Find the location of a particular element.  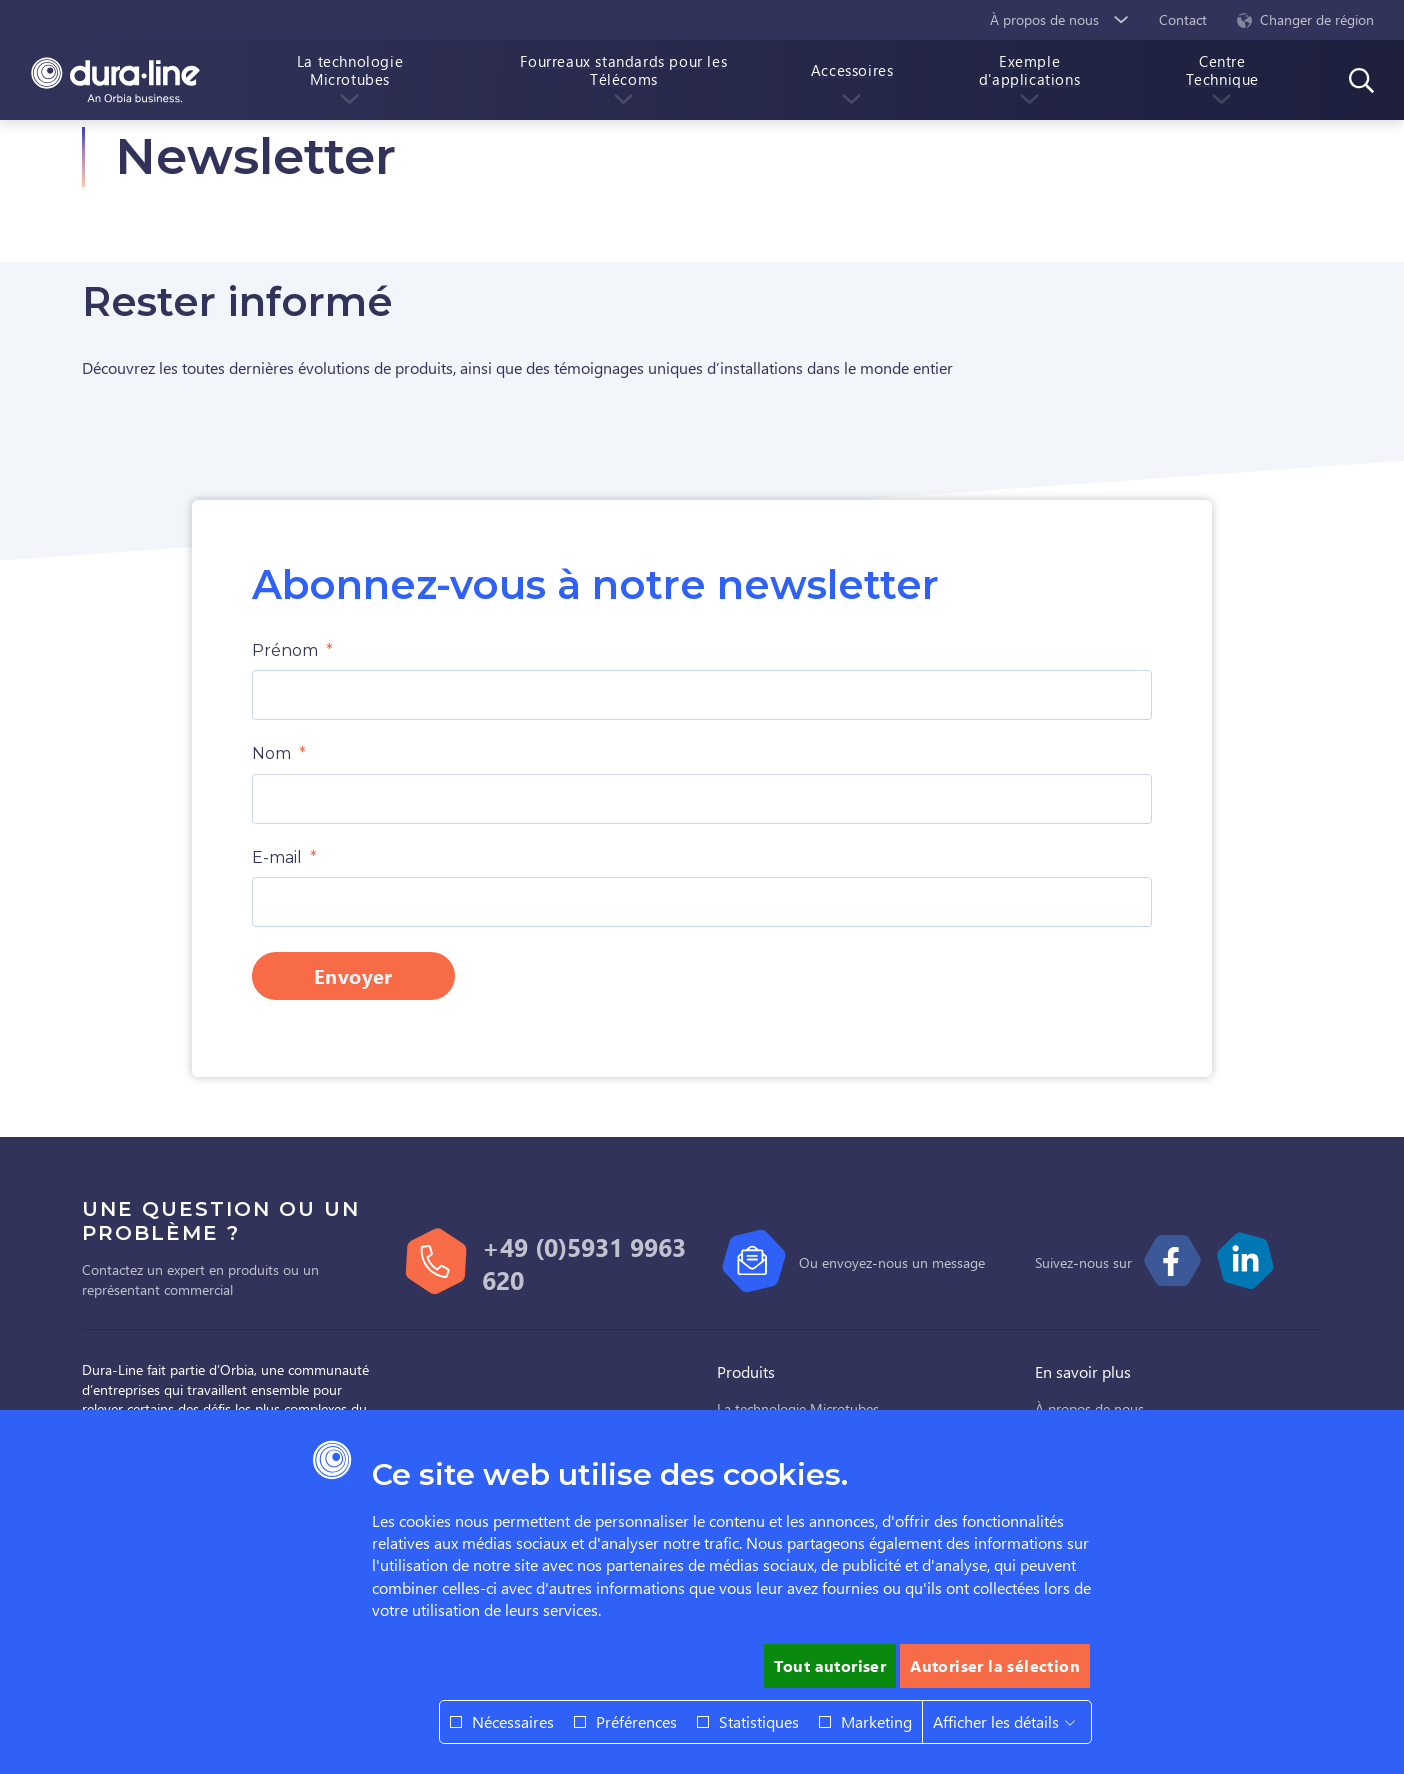

Nom is located at coordinates (271, 753).